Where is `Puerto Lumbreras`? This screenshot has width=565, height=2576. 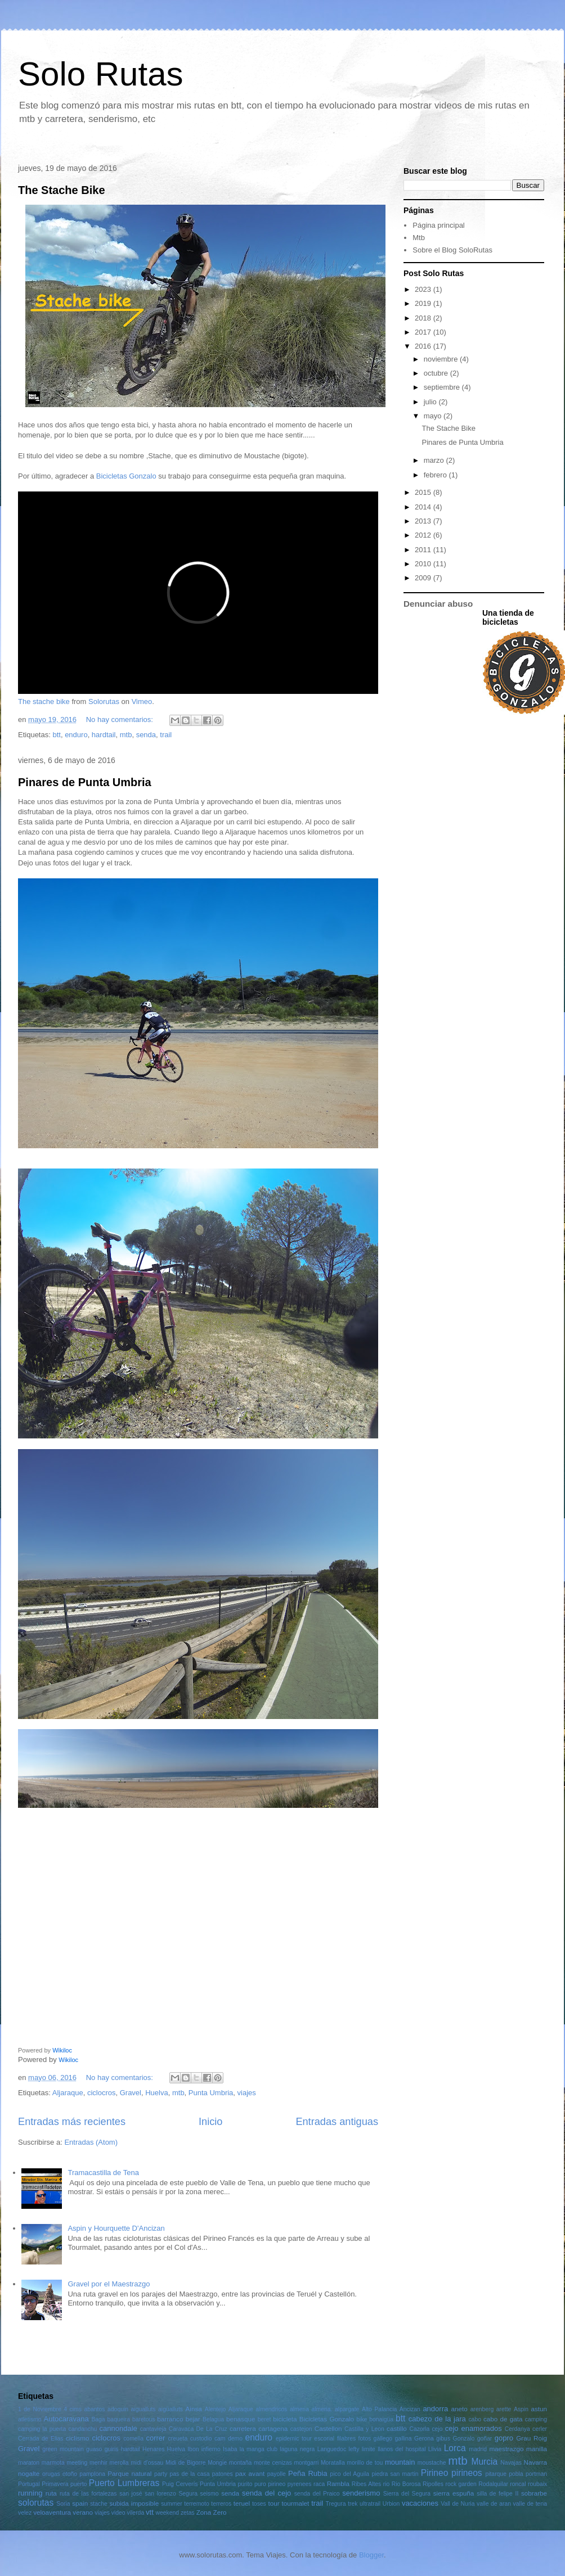
Puerto Lumbreras is located at coordinates (124, 2483).